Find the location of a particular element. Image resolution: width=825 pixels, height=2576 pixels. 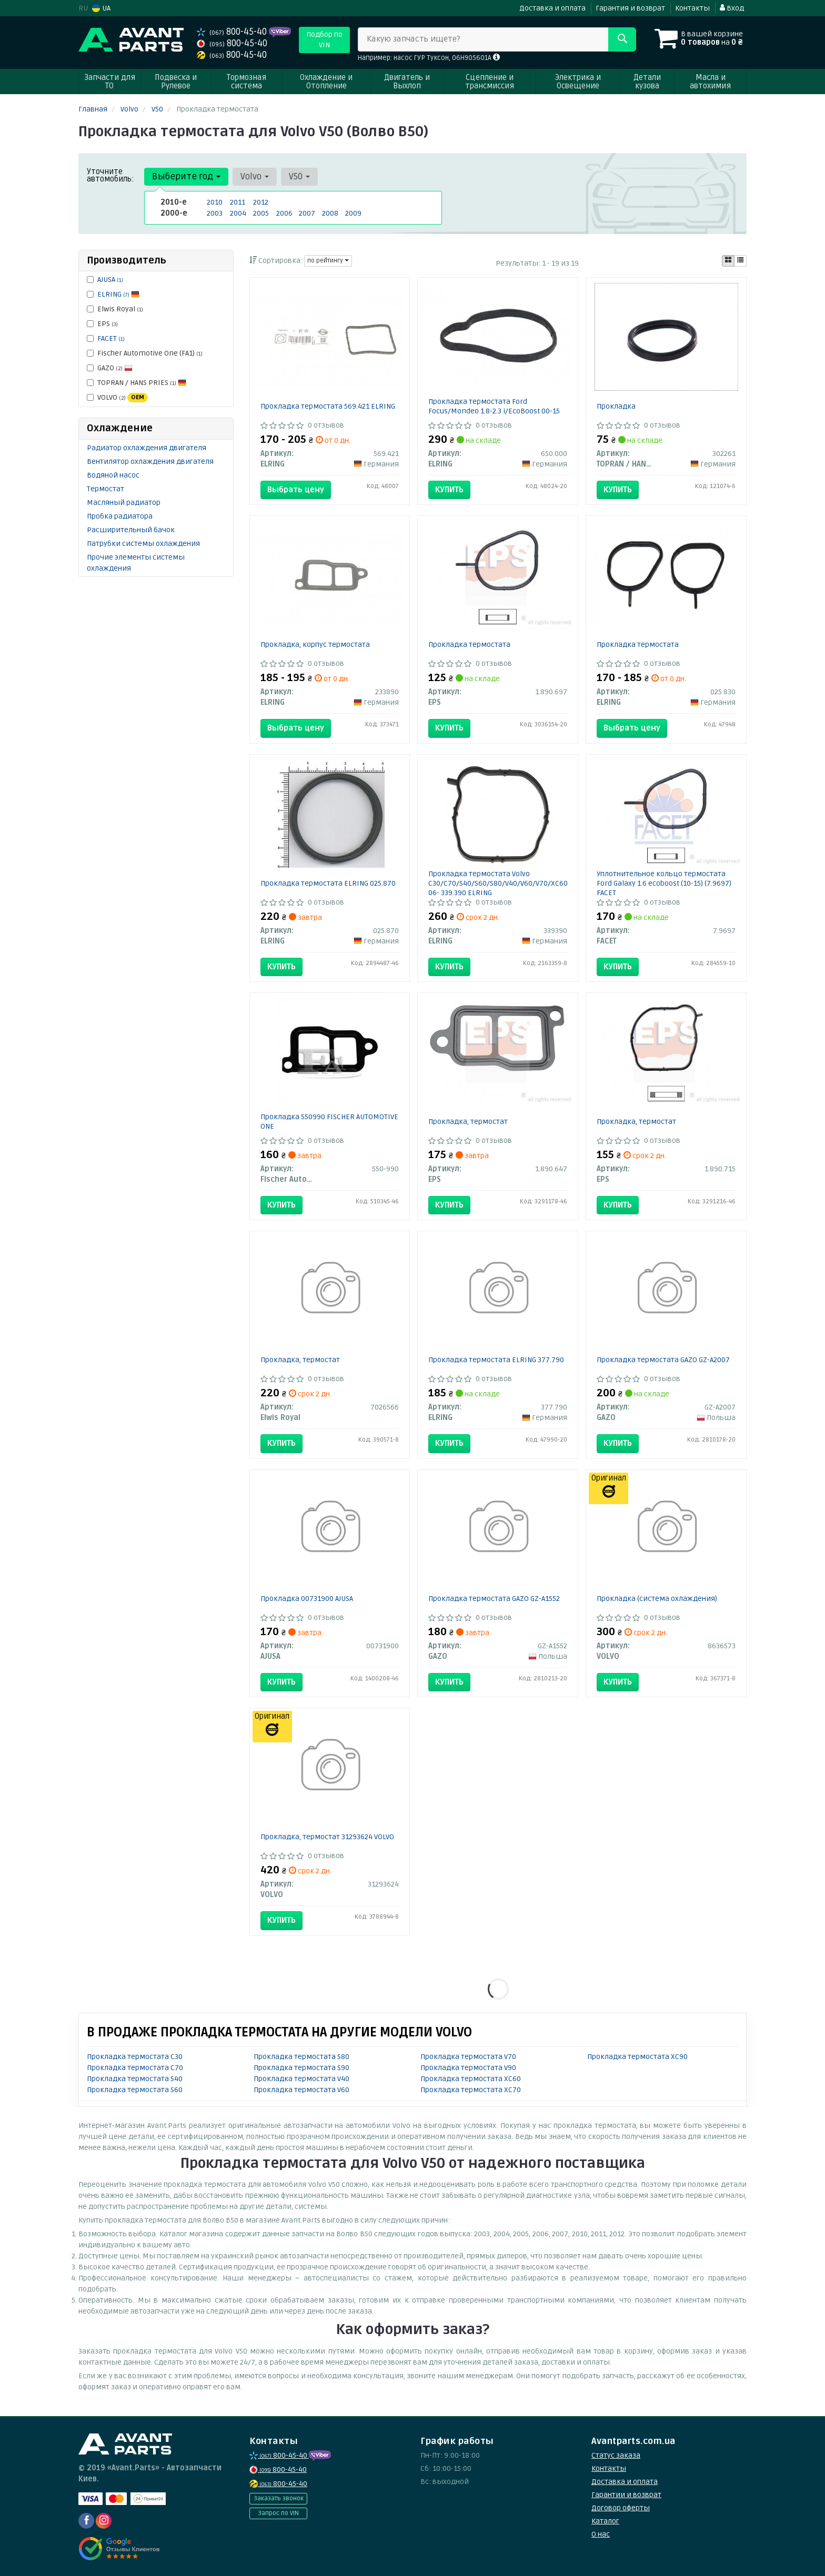

Прокладка термостата XC90 is located at coordinates (637, 2056).